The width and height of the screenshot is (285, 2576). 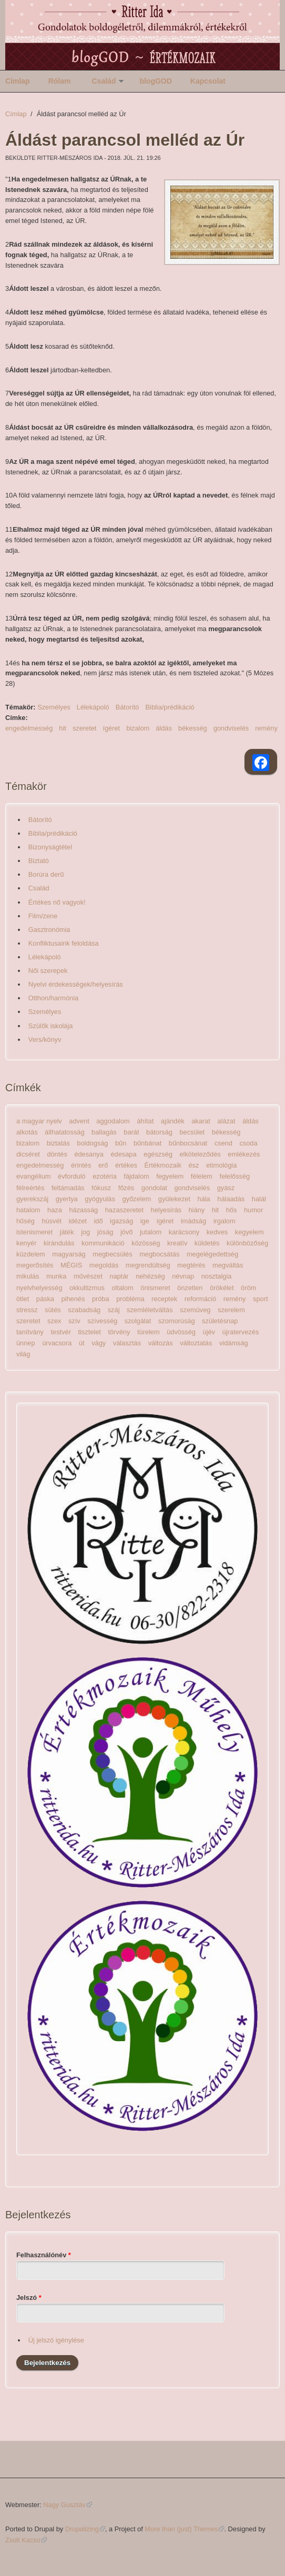 What do you see at coordinates (196, 1343) in the screenshot?
I see `változtatás` at bounding box center [196, 1343].